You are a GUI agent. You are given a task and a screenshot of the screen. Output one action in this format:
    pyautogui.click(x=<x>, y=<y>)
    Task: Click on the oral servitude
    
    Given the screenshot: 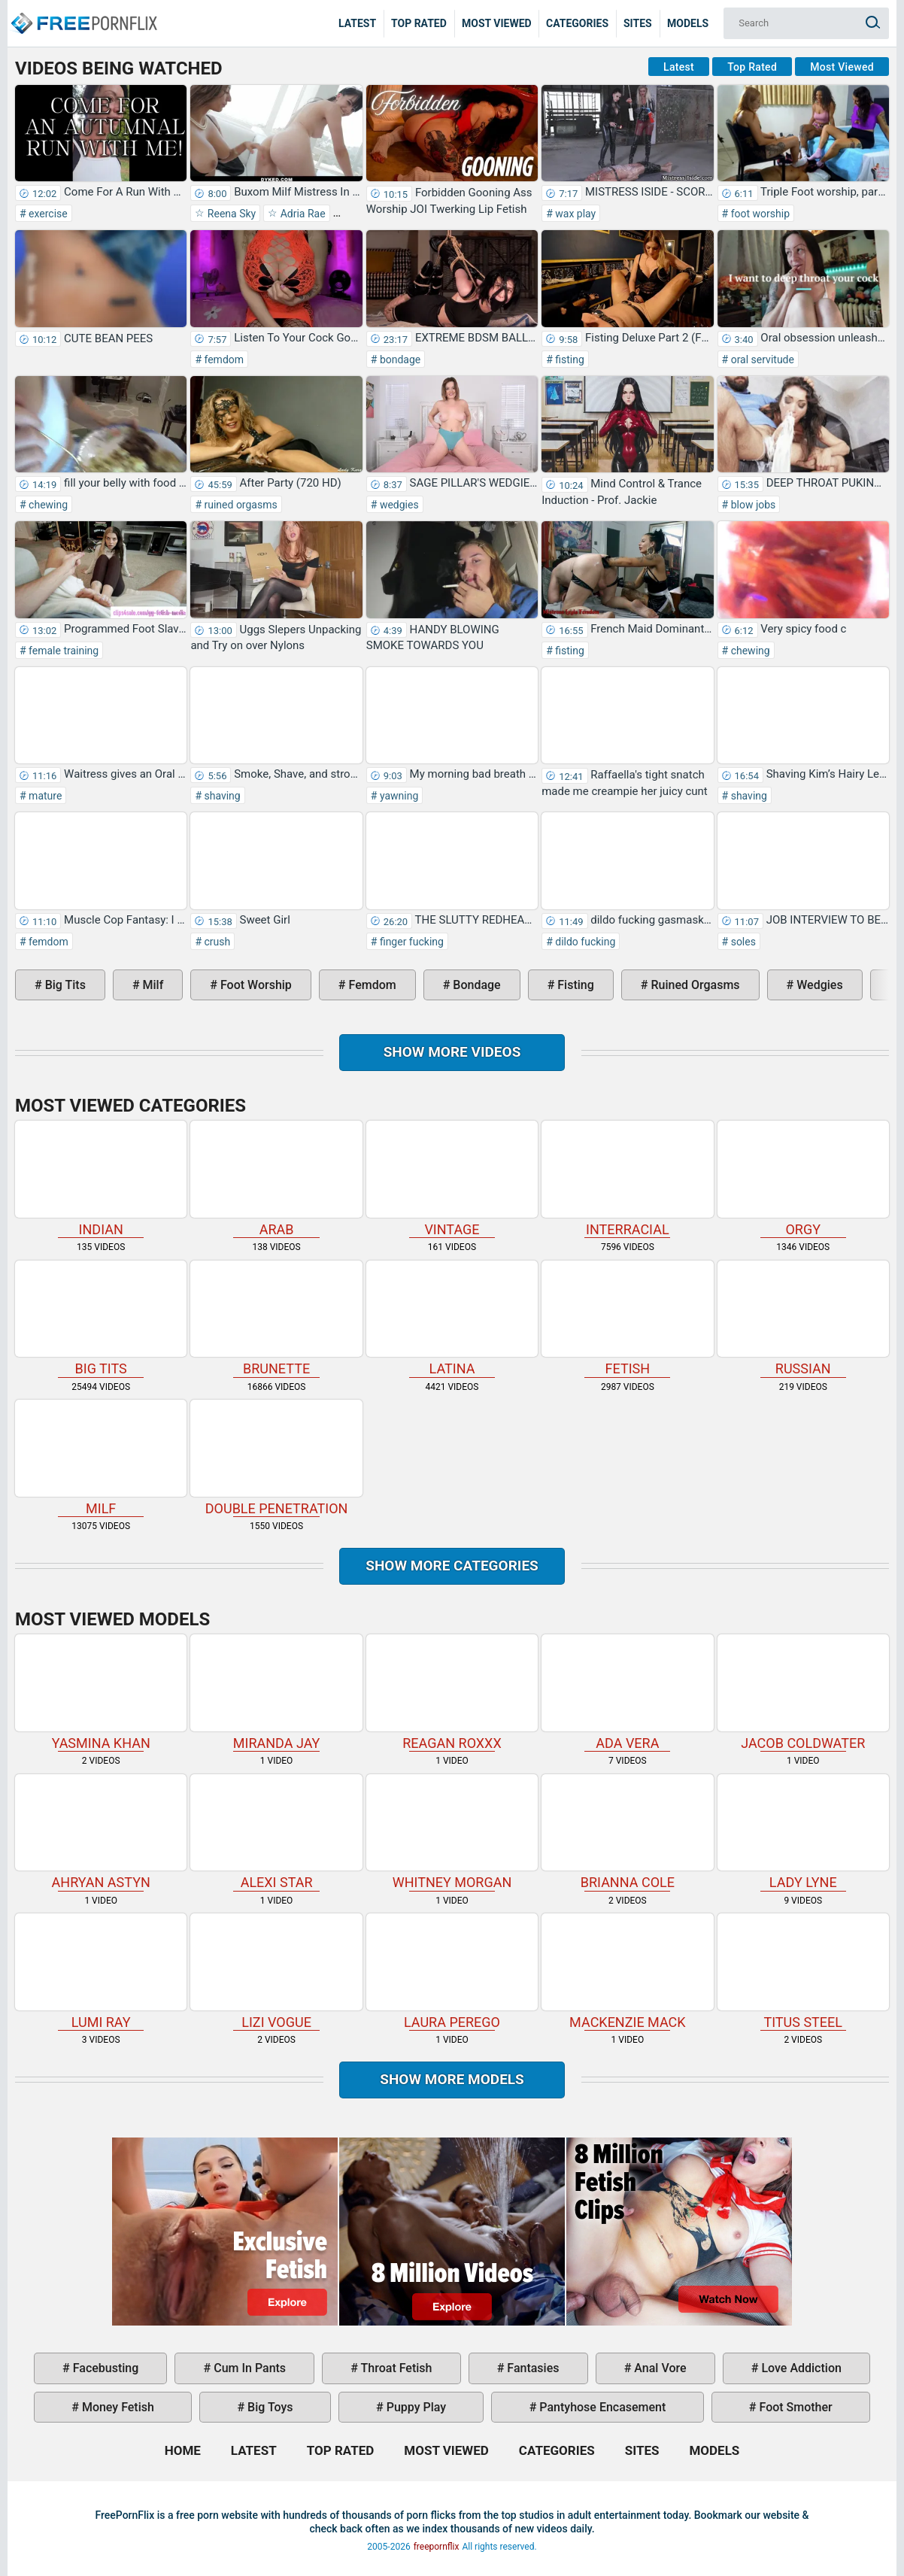 What is the action you would take?
    pyautogui.click(x=761, y=359)
    